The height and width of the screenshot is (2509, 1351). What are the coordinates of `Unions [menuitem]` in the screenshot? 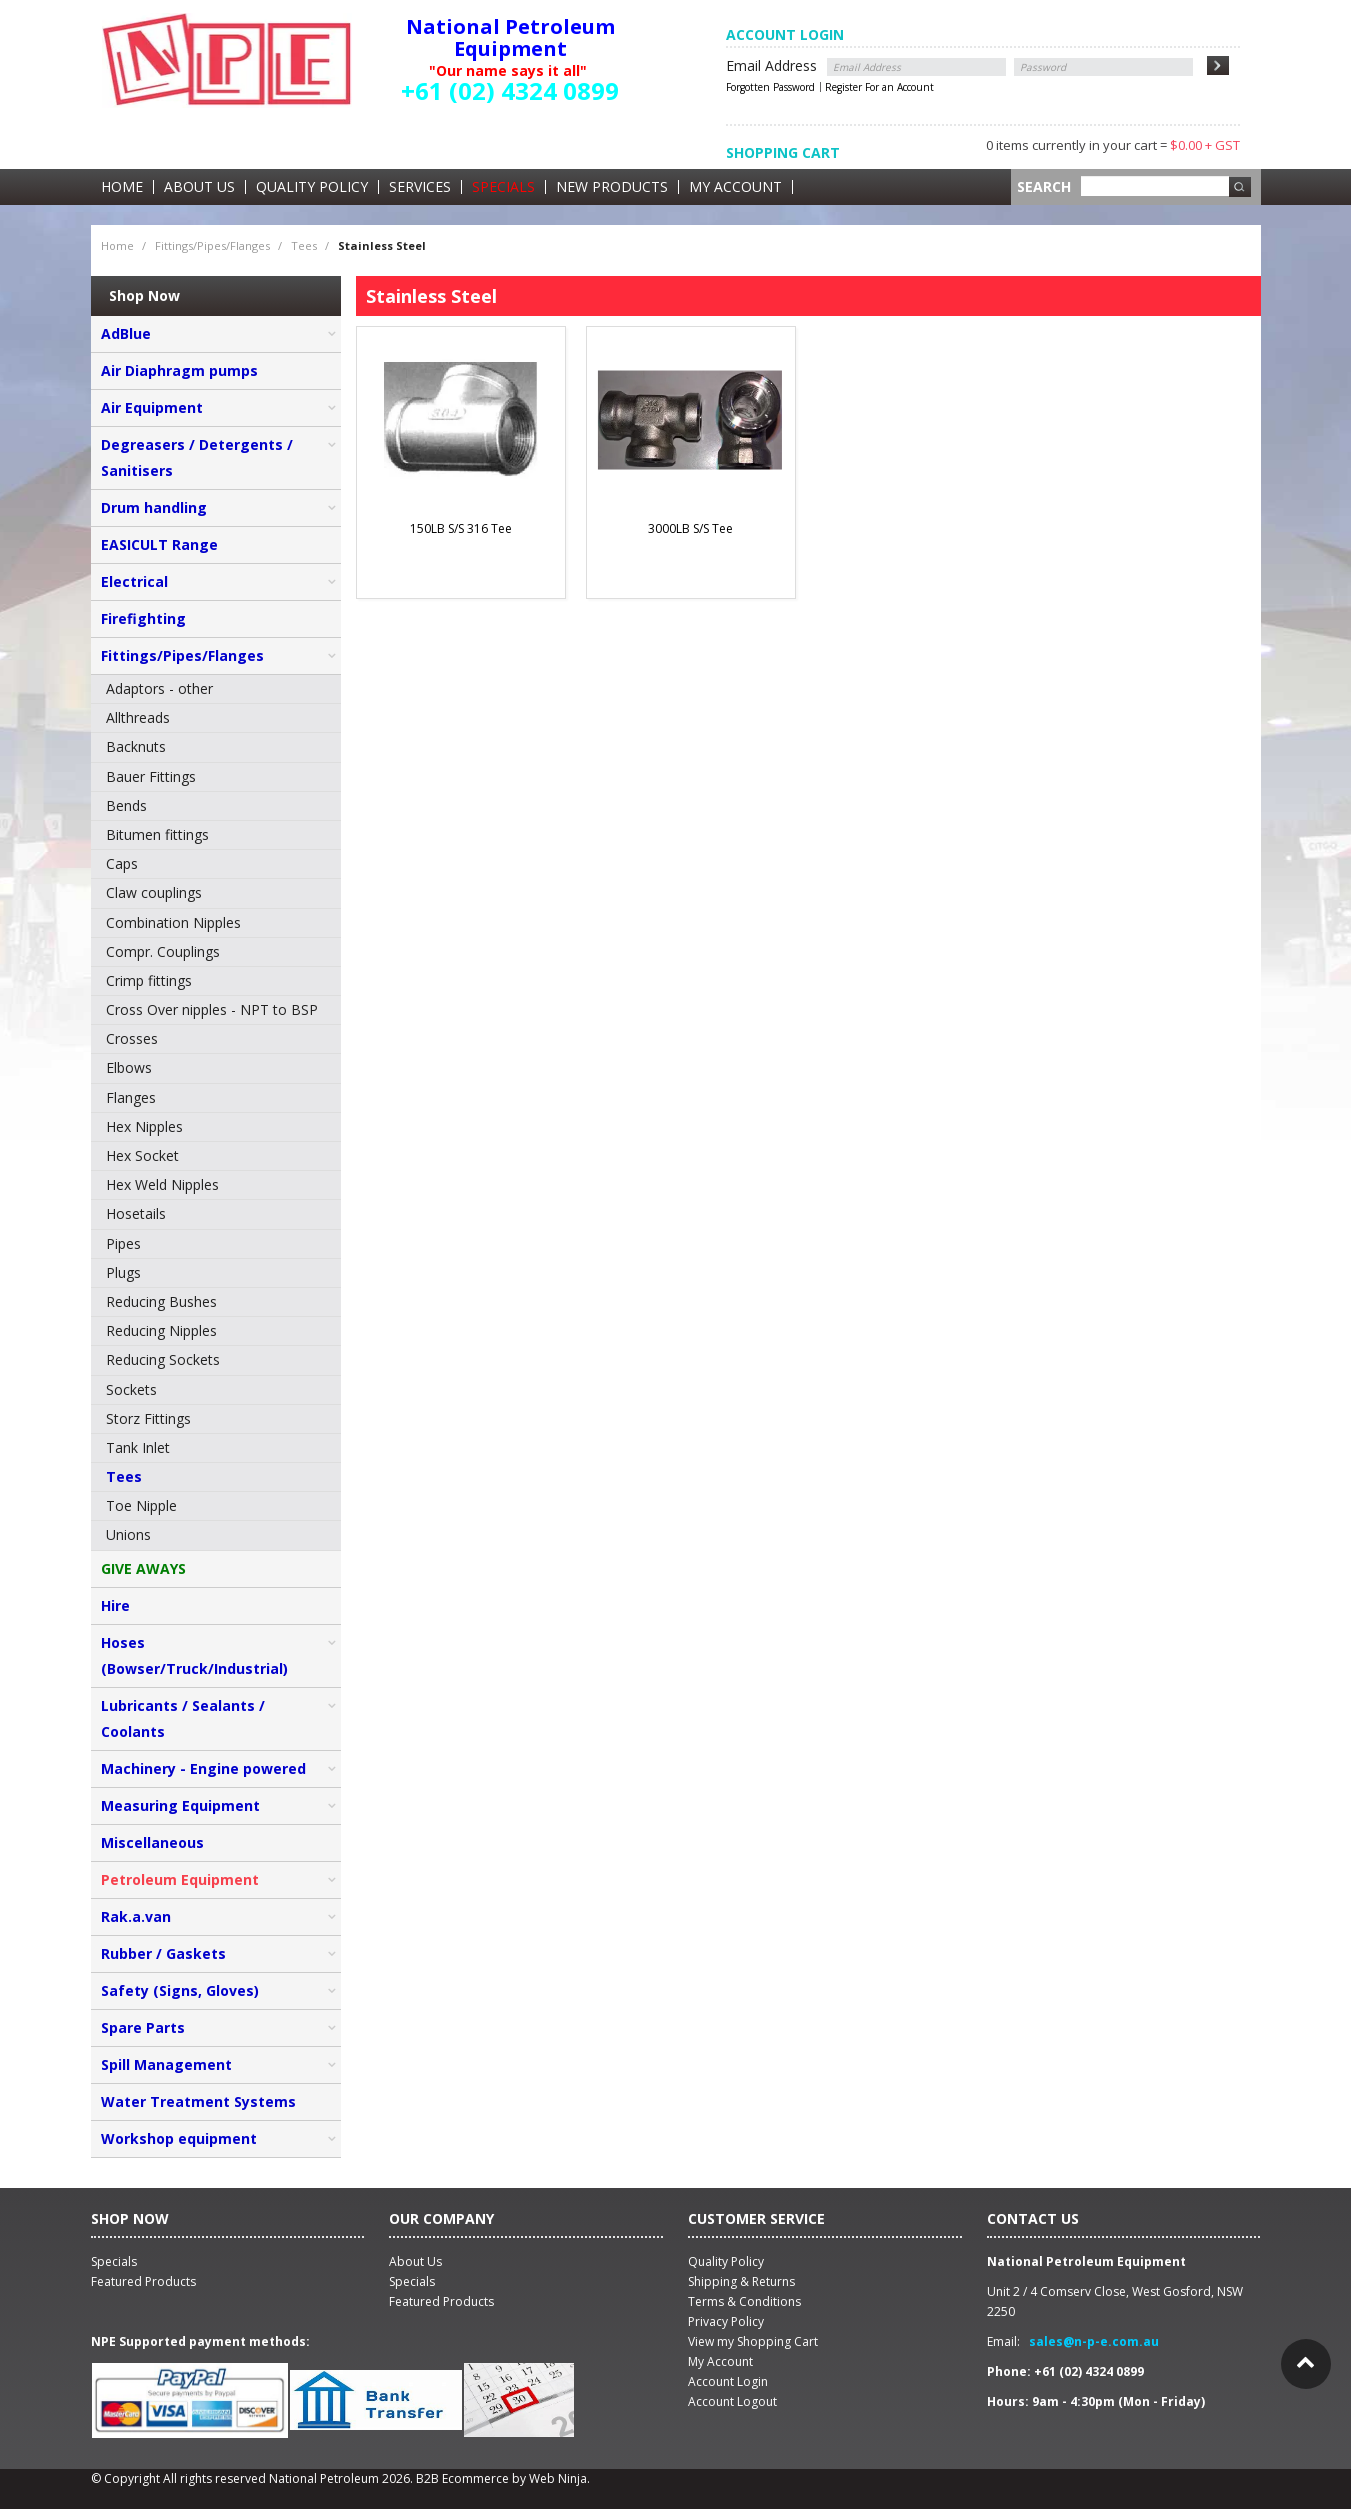 It's located at (128, 1534).